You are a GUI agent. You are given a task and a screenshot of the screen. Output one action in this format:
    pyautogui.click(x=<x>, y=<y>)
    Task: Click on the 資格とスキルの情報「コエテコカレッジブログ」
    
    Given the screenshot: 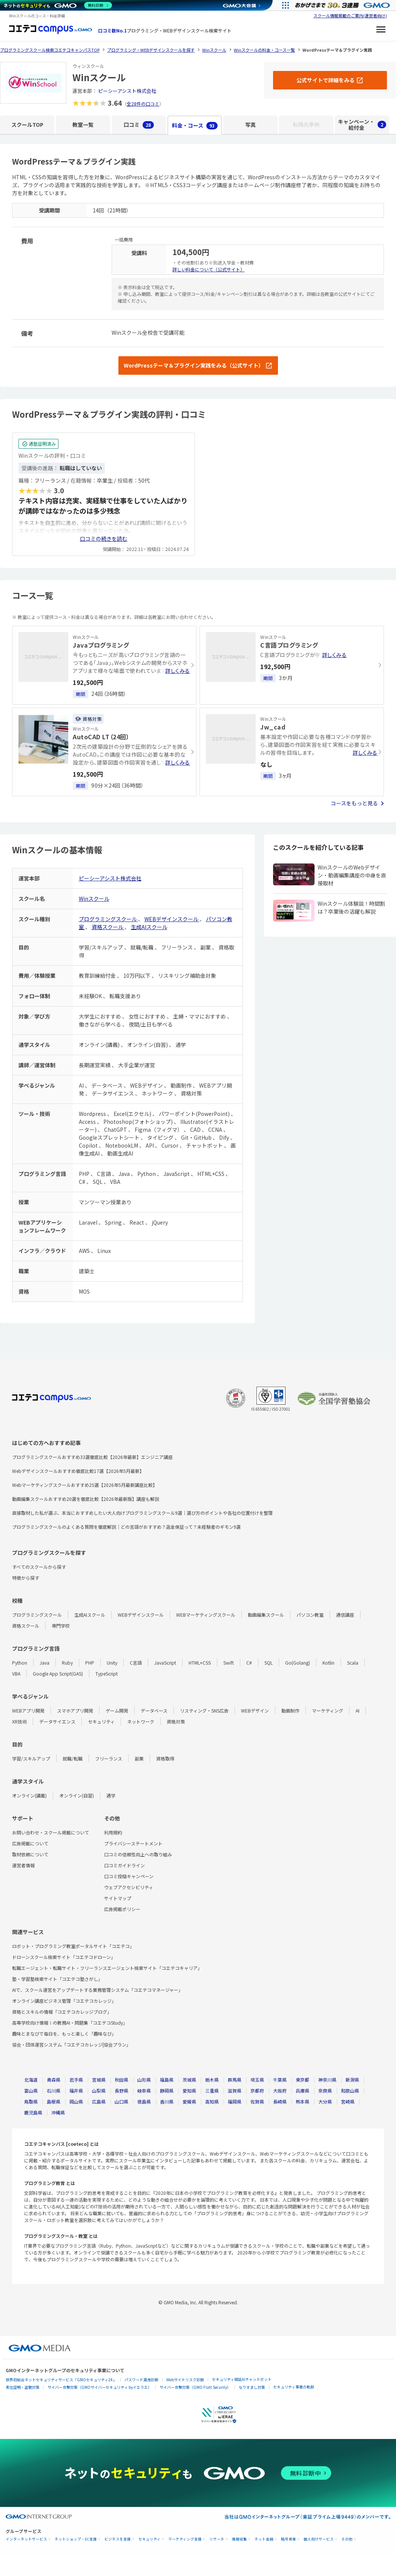 What is the action you would take?
    pyautogui.click(x=62, y=2011)
    